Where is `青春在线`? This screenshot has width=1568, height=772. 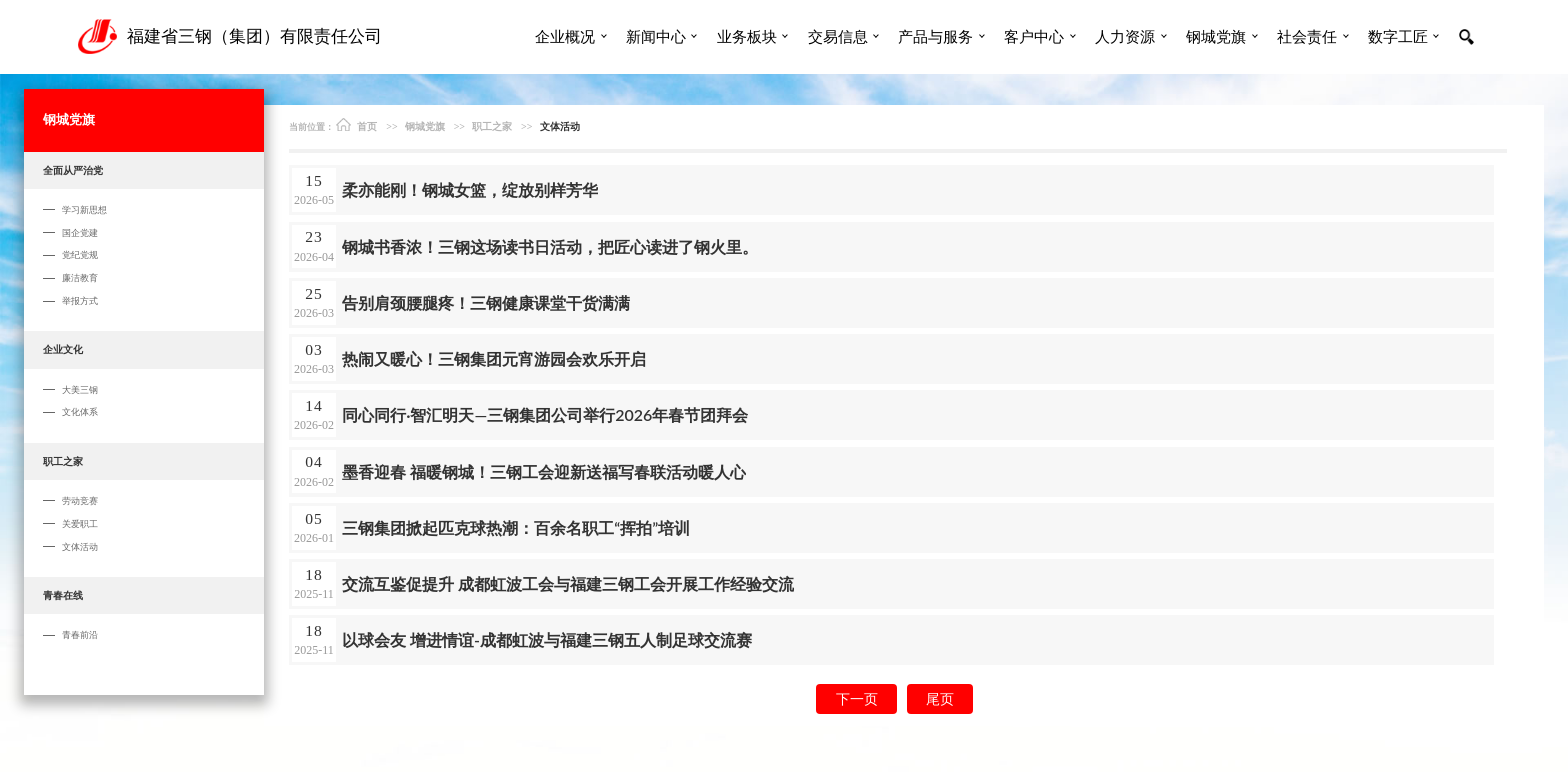
青春在线 is located at coordinates (63, 595).